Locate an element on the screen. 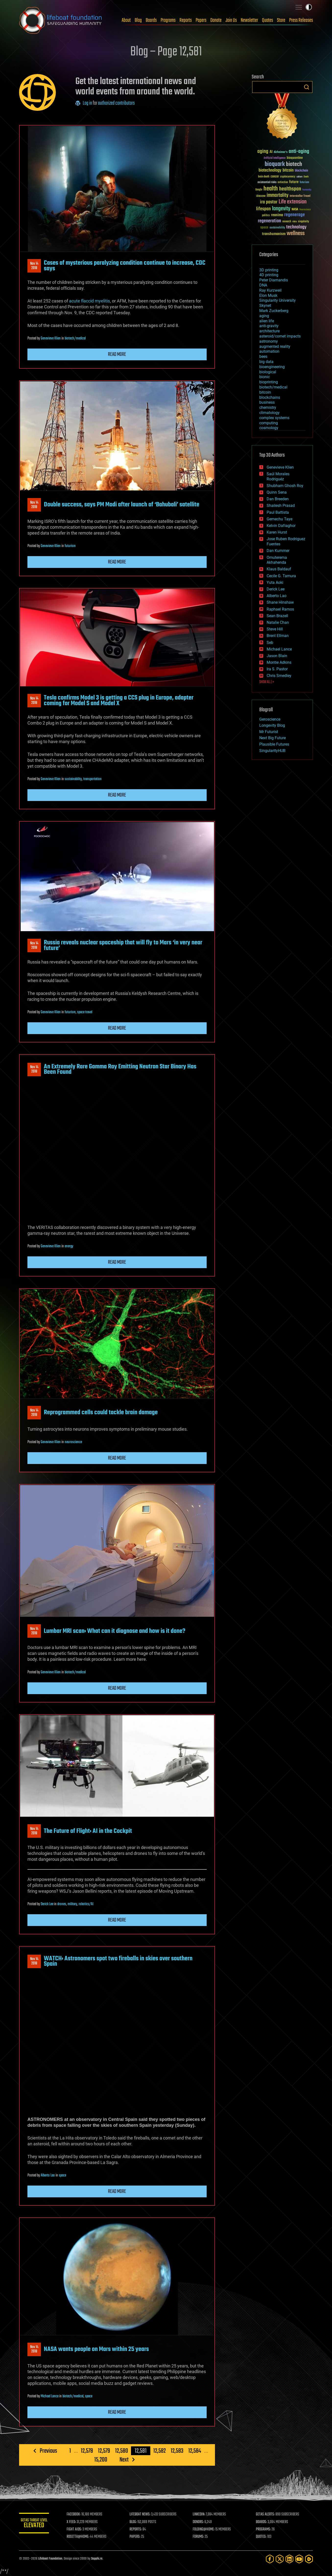 This screenshot has width=332, height=2576. BLOG: is located at coordinates (136, 2522).